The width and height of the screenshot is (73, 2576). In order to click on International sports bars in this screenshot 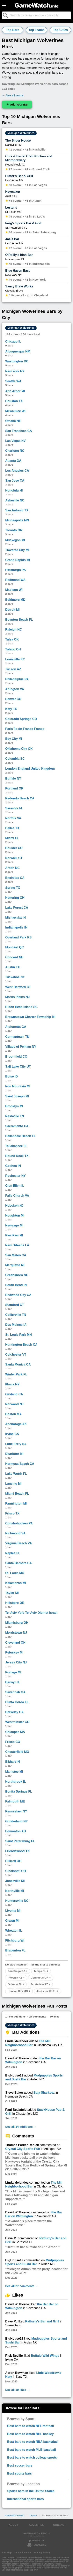, I will do `click(25, 2499)`.